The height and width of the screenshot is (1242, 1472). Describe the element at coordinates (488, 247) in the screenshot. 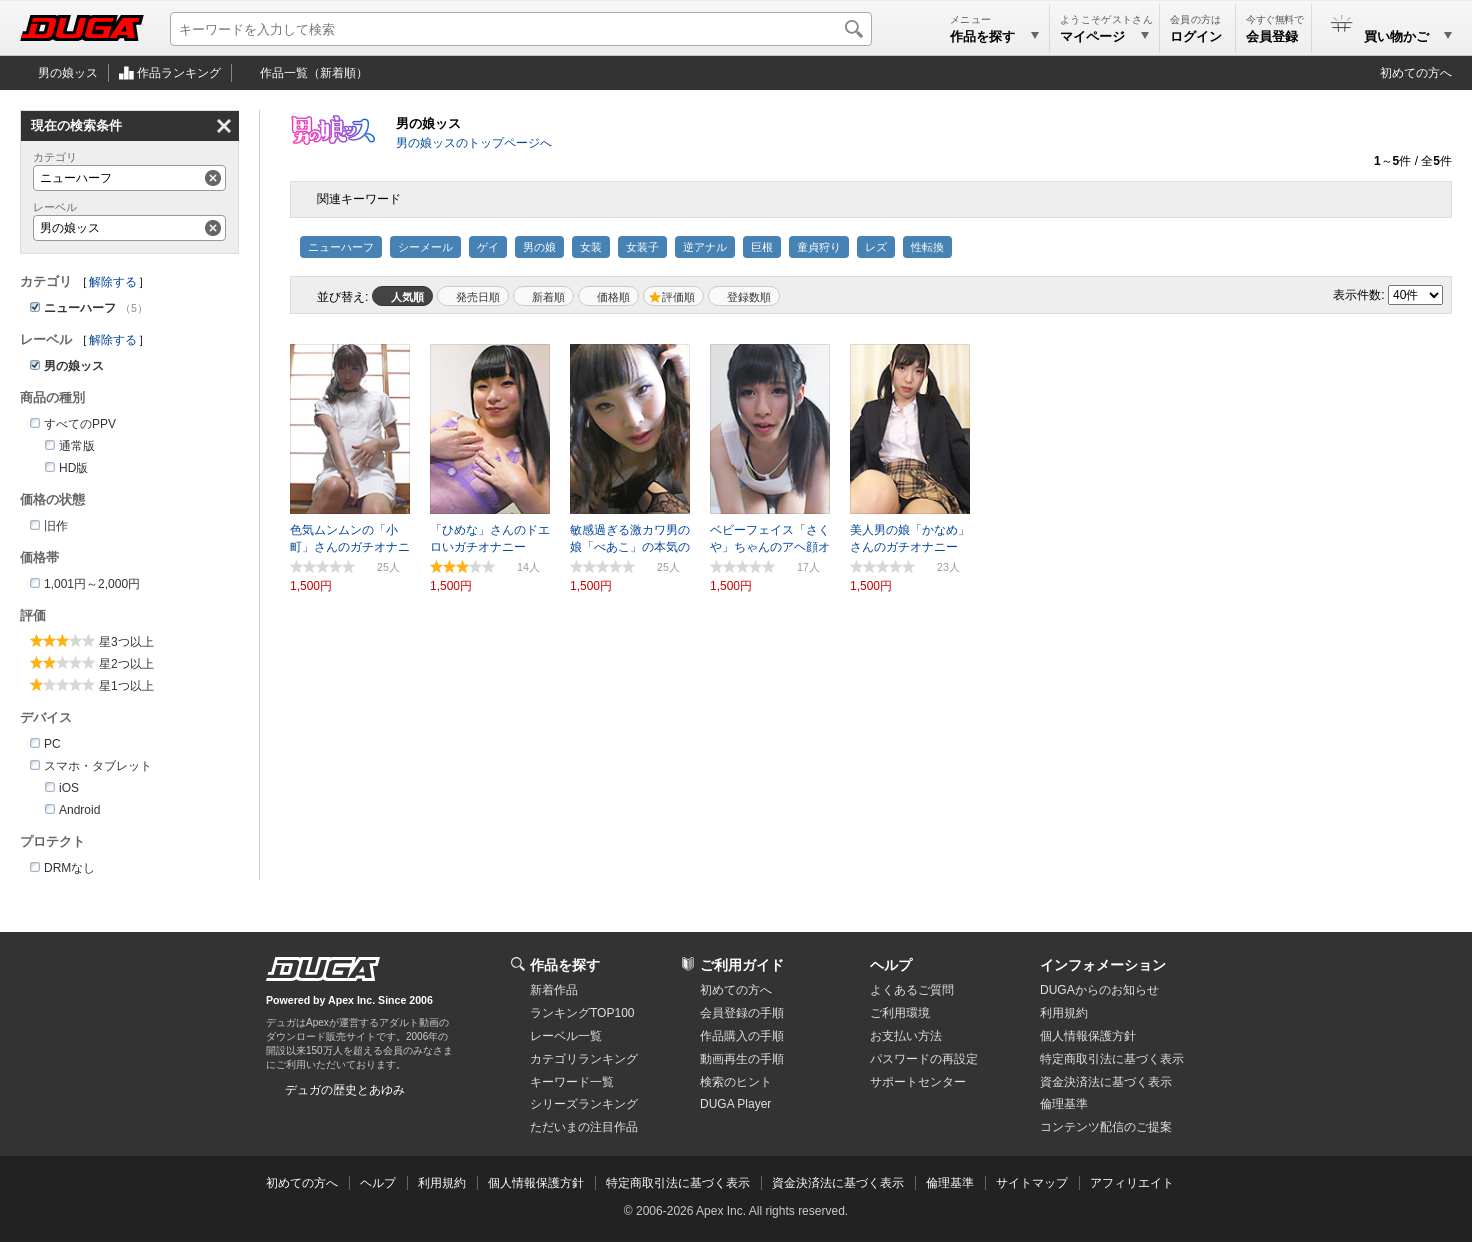

I see `ゲイ` at that location.